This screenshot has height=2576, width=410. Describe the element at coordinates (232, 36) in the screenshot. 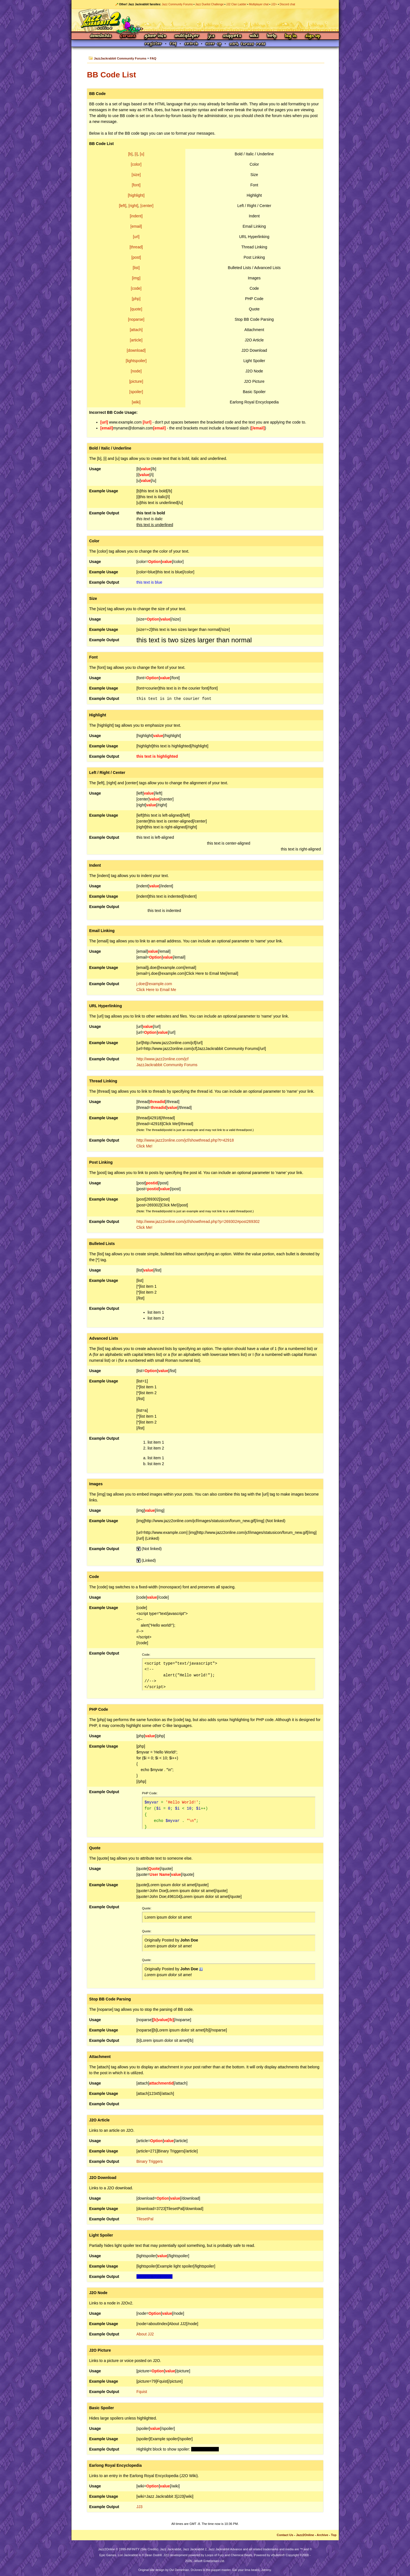

I see `Snippets` at that location.